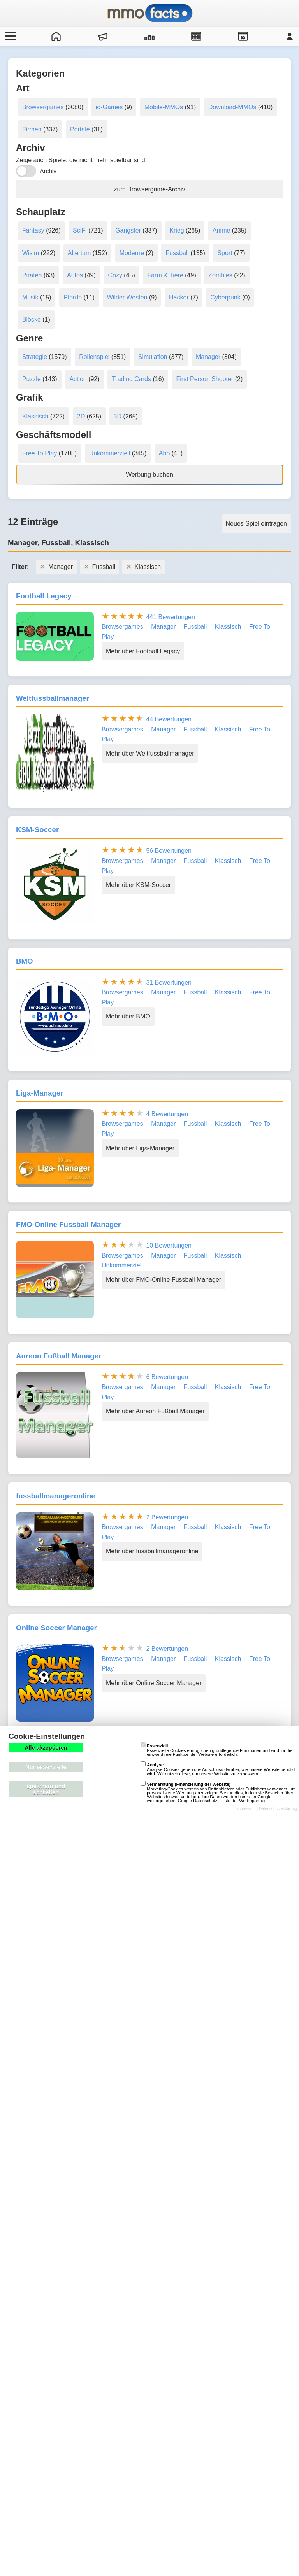  I want to click on 10 Bewertungen, so click(169, 1245).